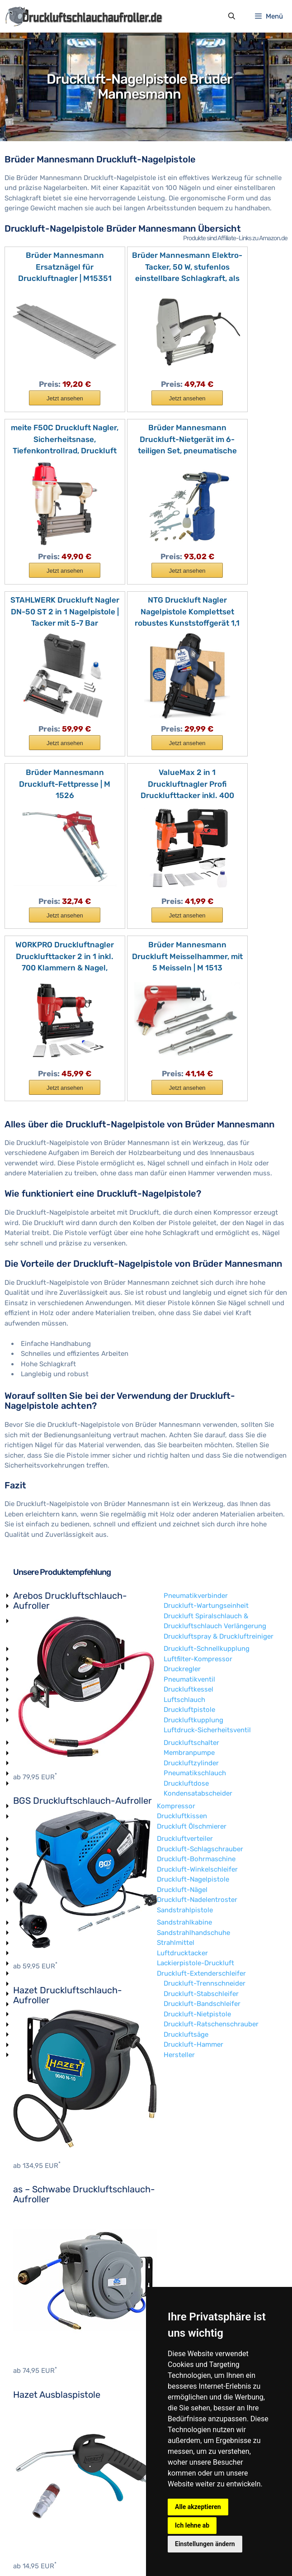 The height and width of the screenshot is (2576, 292). Describe the element at coordinates (41, 2300) in the screenshot. I see `Druckluftverteiler` at that location.